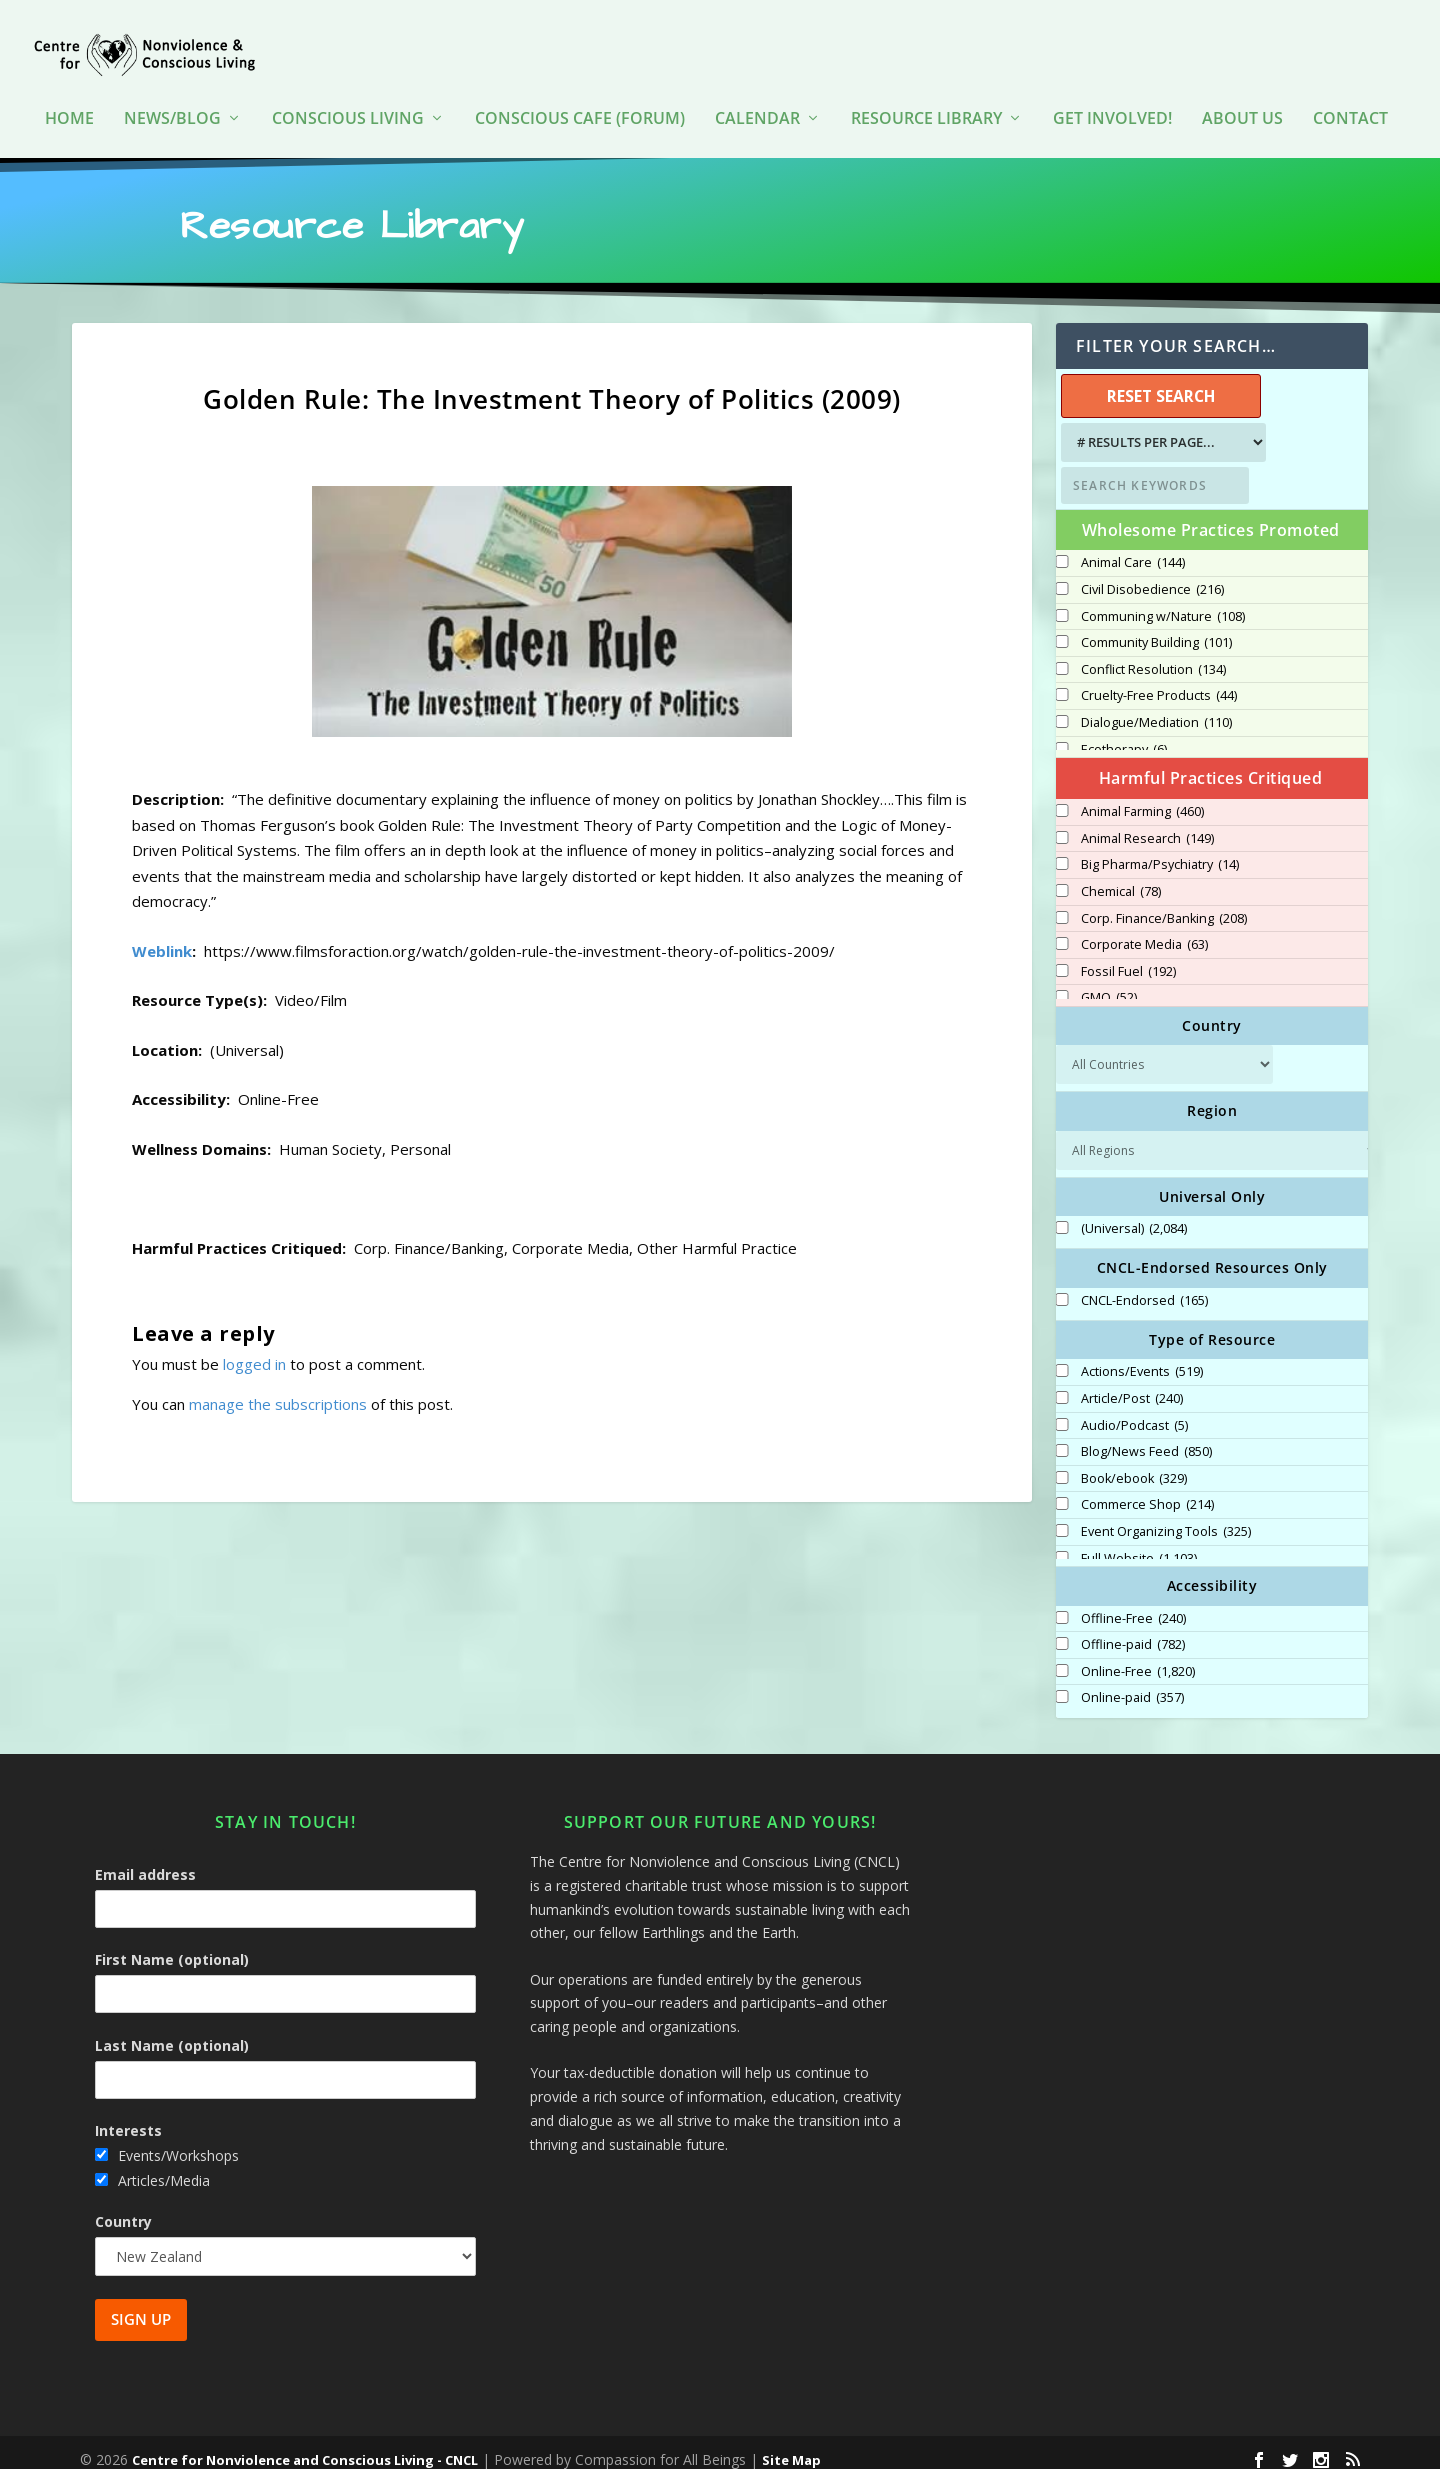 The width and height of the screenshot is (1440, 2469). What do you see at coordinates (1156, 709) in the screenshot?
I see `Dialogue/Mediation` at bounding box center [1156, 709].